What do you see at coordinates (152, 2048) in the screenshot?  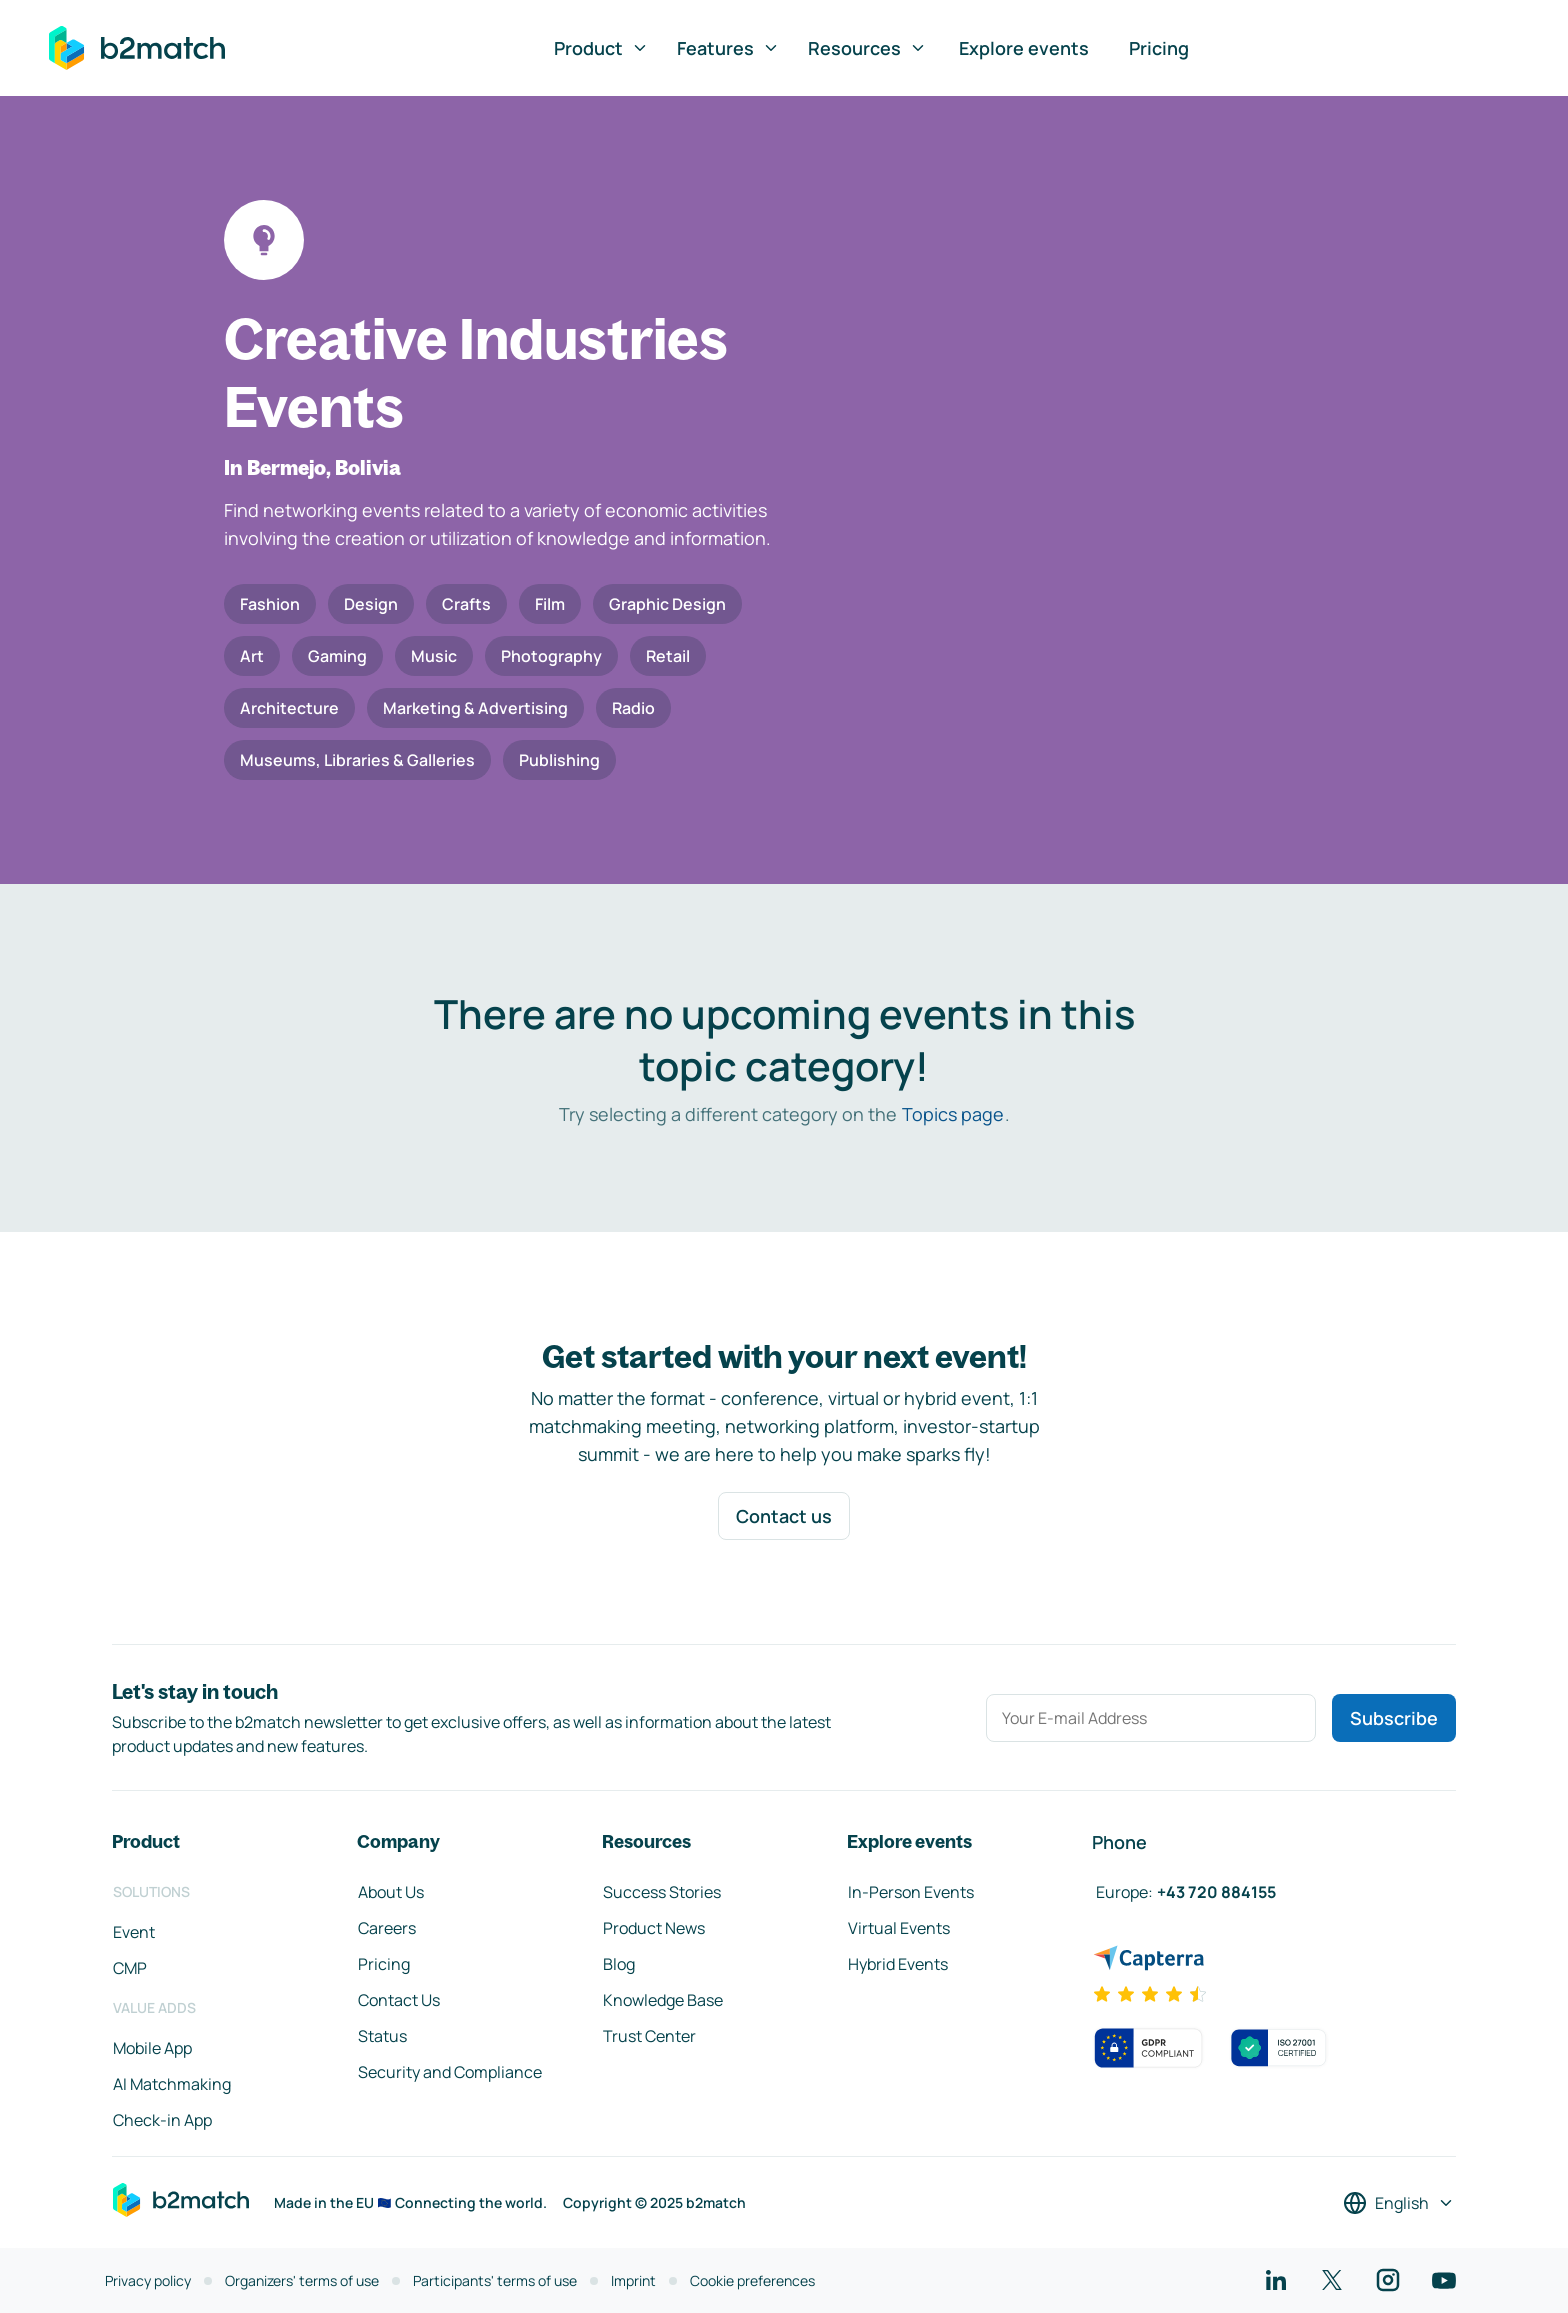 I see `Mobile App` at bounding box center [152, 2048].